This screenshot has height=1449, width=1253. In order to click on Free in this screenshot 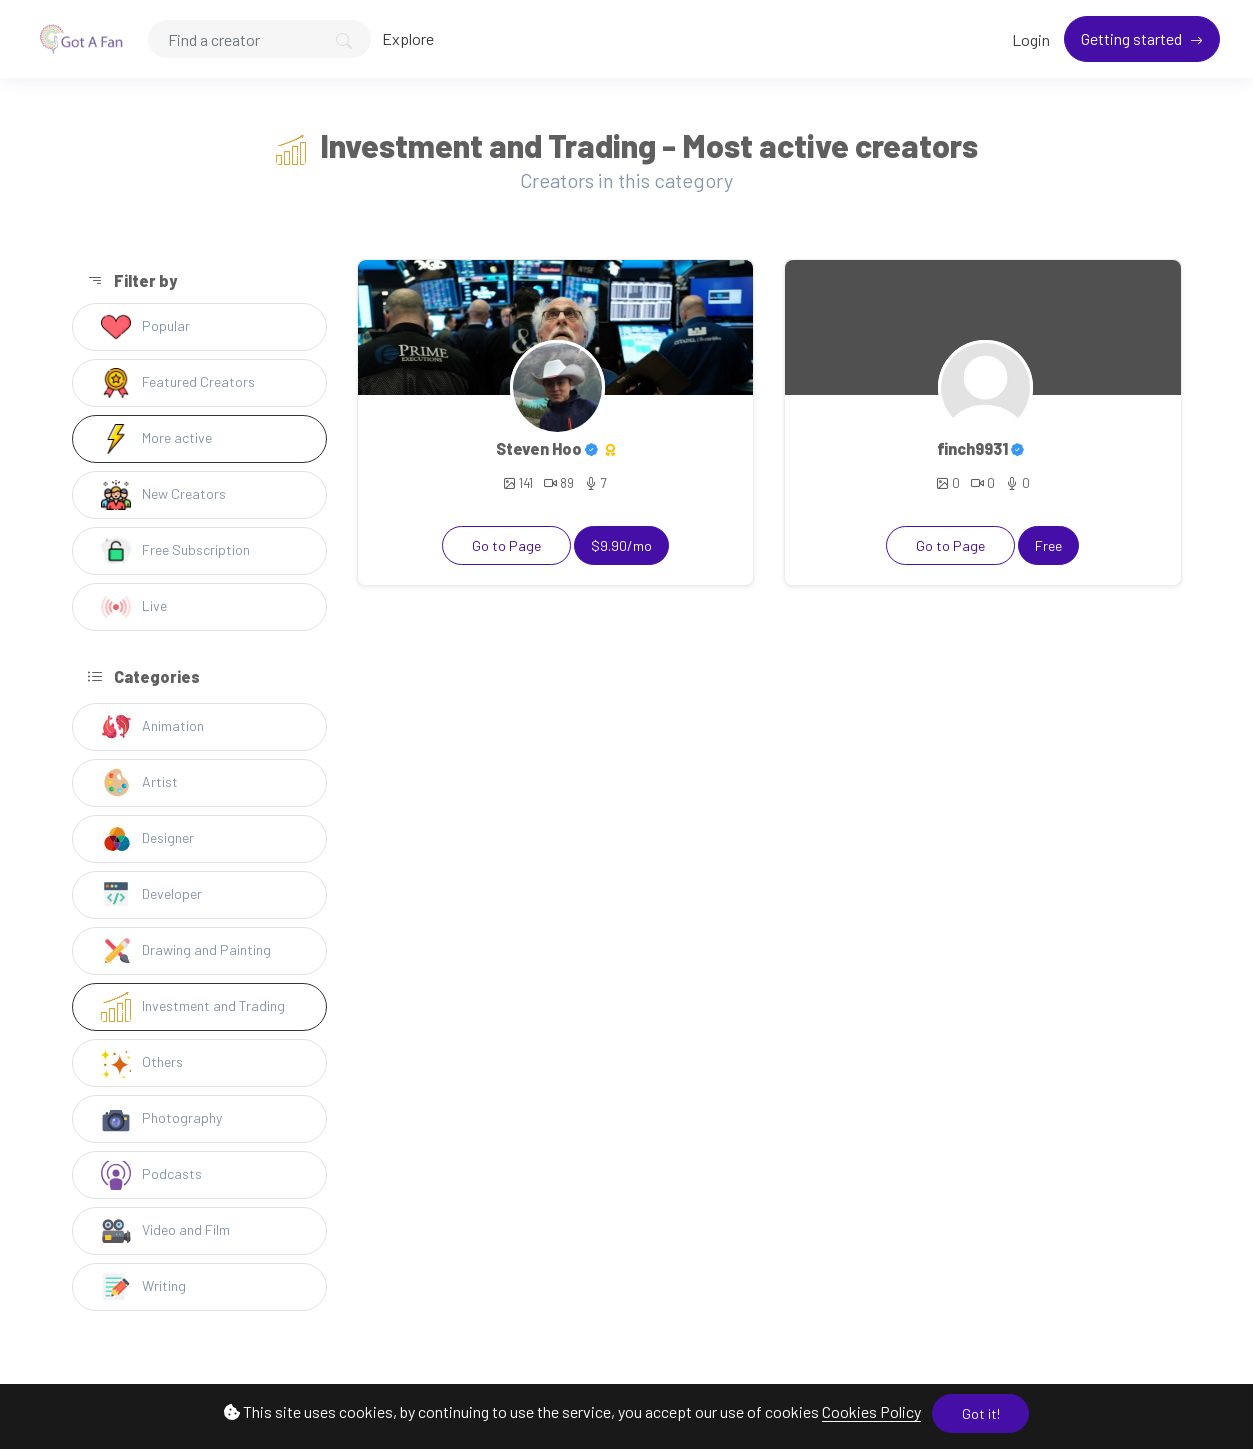, I will do `click(1048, 545)`.